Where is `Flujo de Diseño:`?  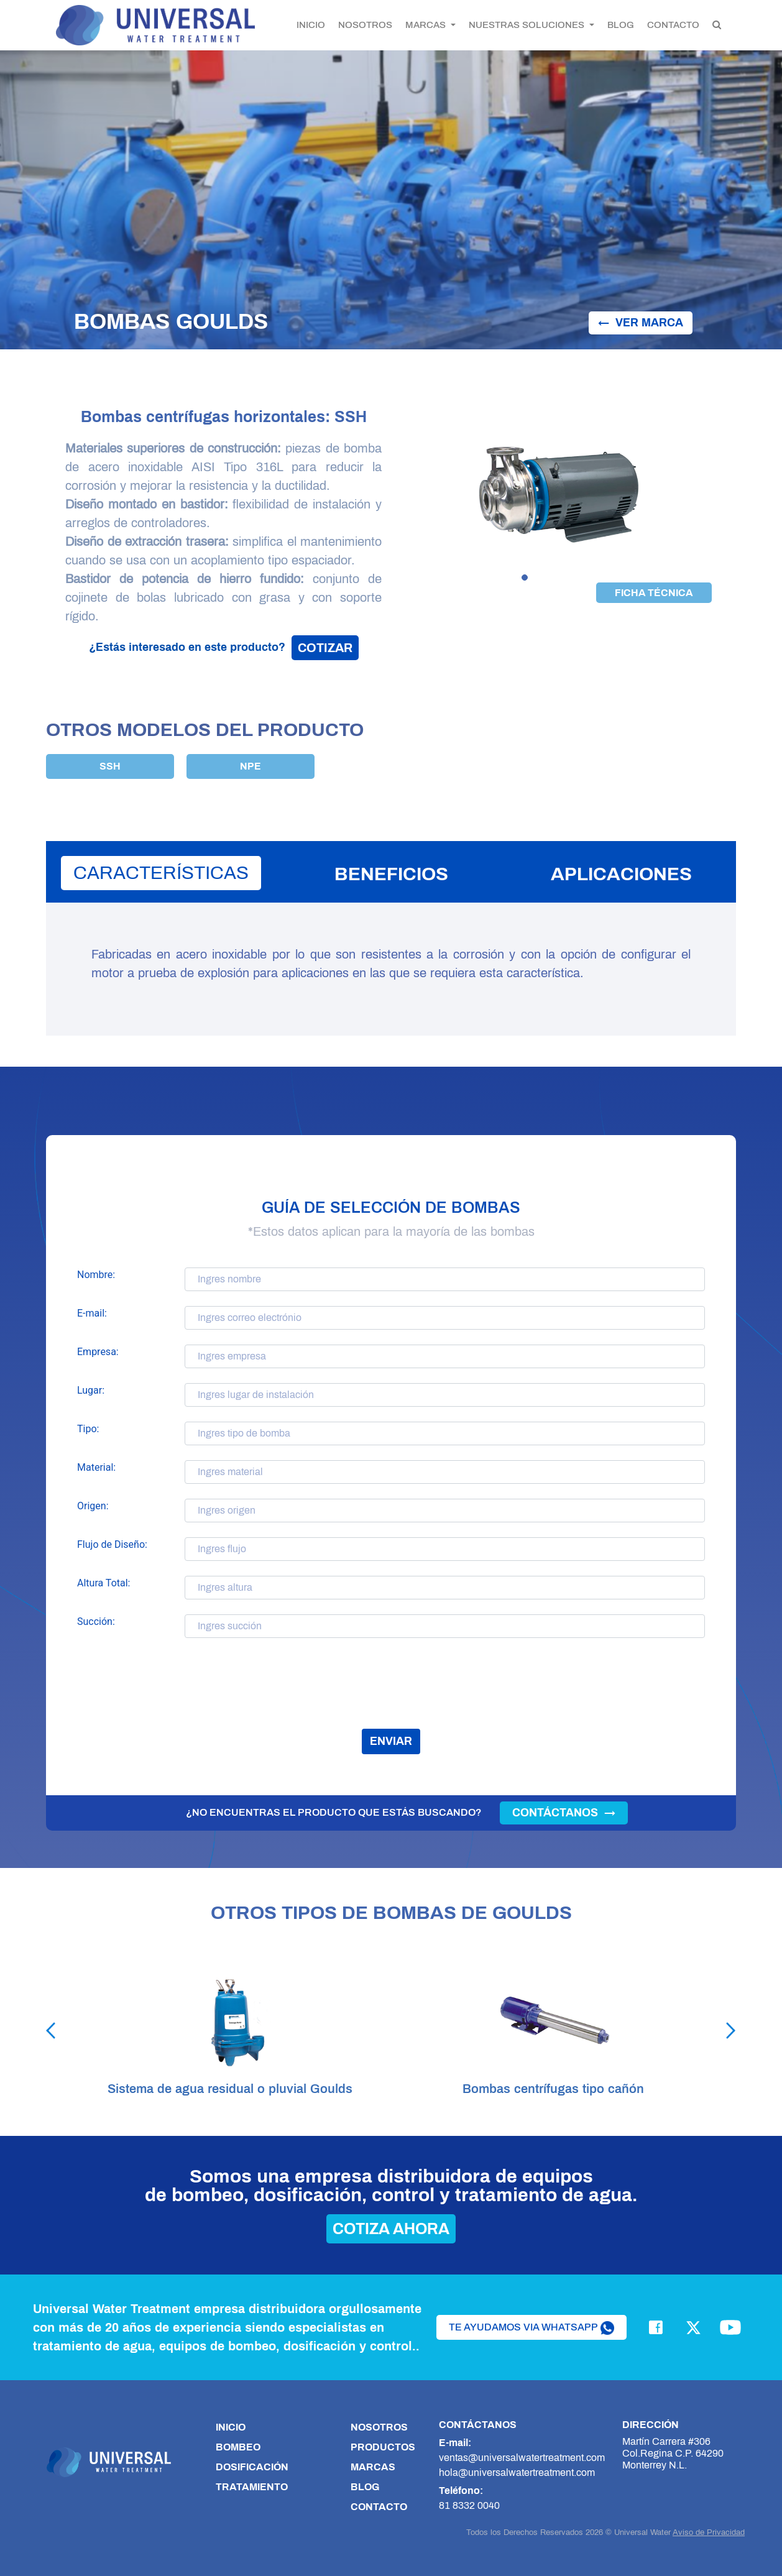 Flujo de Diseño: is located at coordinates (112, 1544).